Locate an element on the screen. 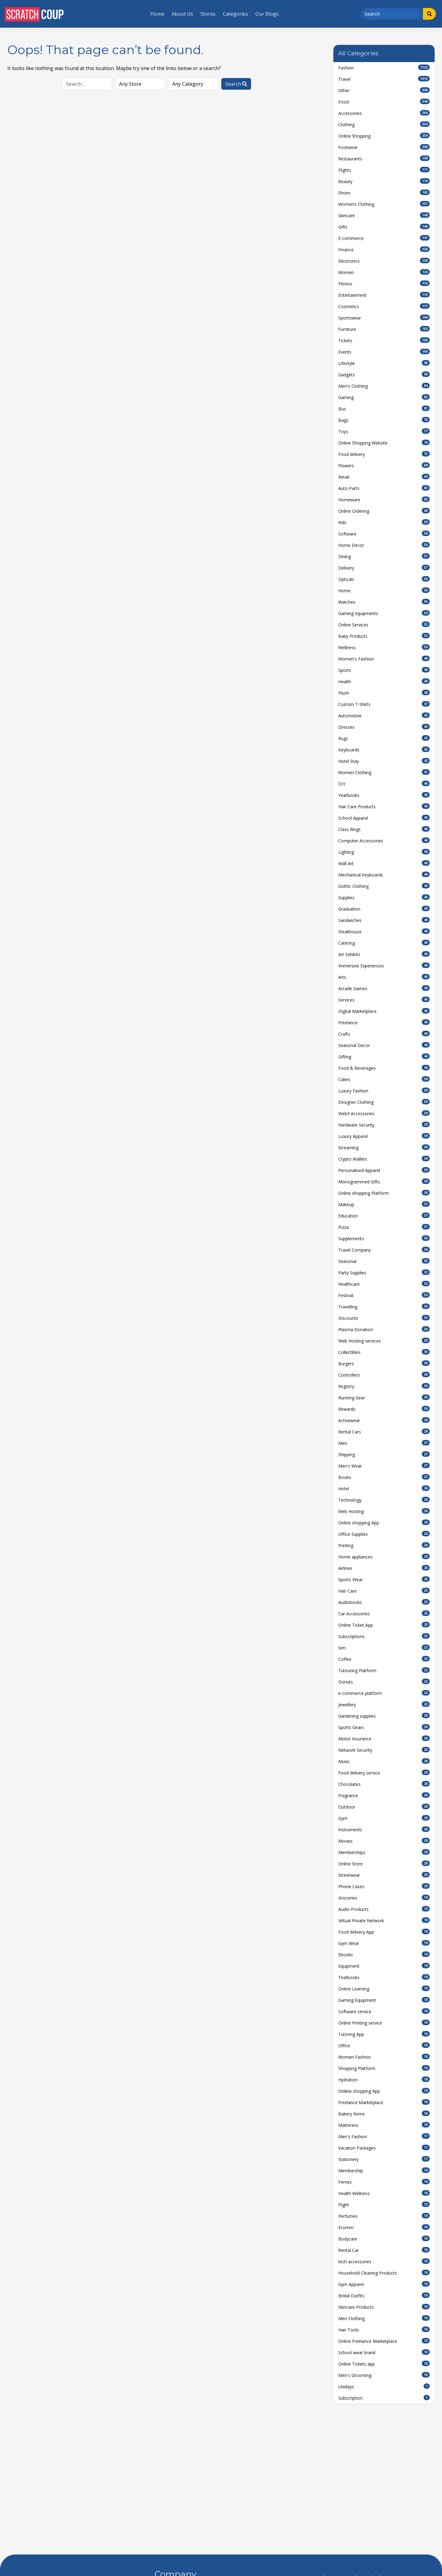 Image resolution: width=442 pixels, height=2576 pixels. Flowers is located at coordinates (384, 465).